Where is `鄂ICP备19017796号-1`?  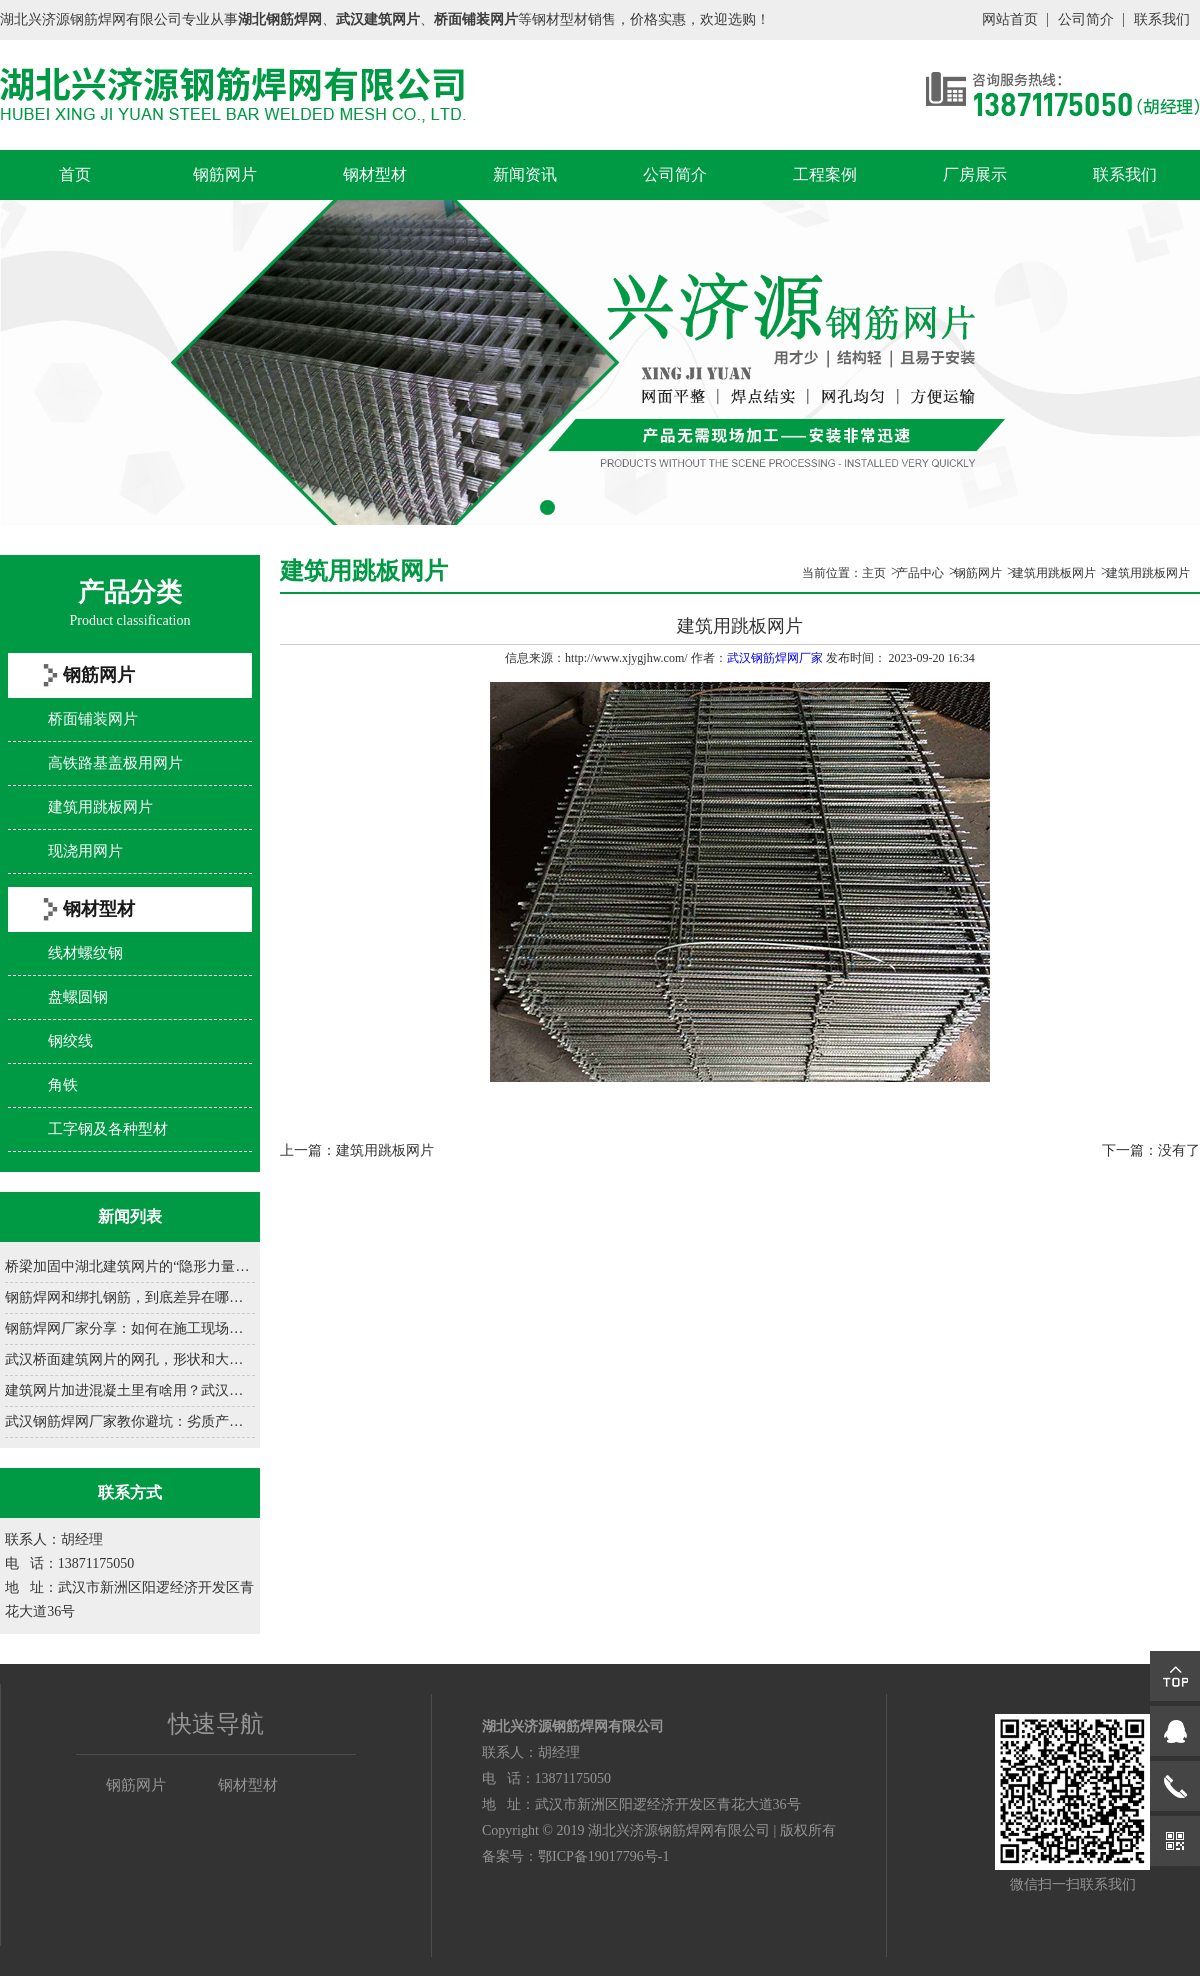 鄂ICP备19017796号-1 is located at coordinates (603, 1856).